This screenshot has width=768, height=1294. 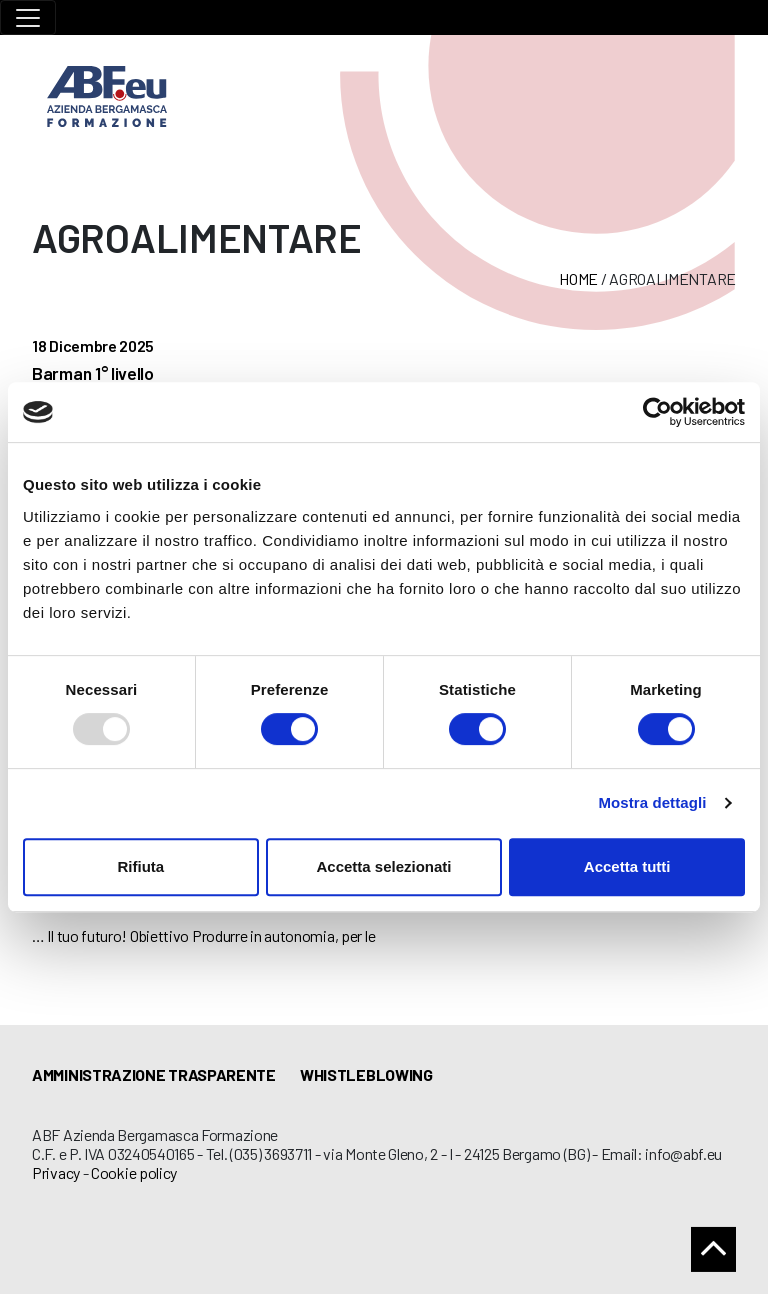 What do you see at coordinates (652, 802) in the screenshot?
I see `Mostra dettagli` at bounding box center [652, 802].